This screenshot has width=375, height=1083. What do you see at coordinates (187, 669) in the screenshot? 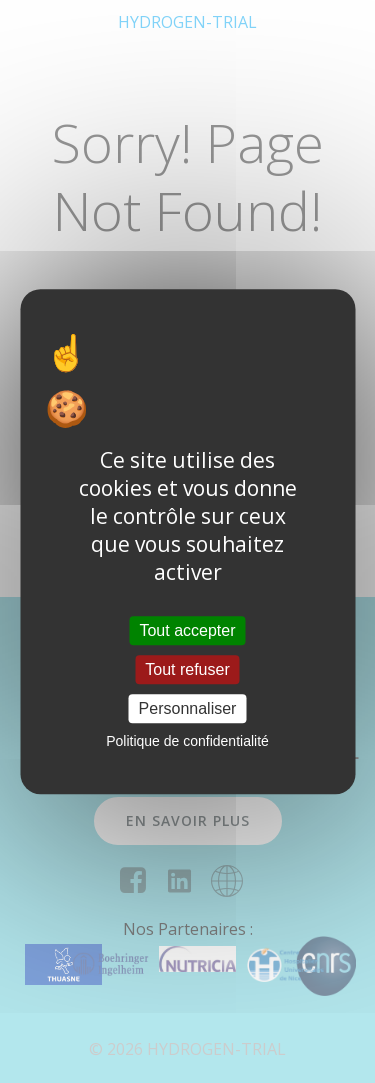
I see `Tout refuser` at bounding box center [187, 669].